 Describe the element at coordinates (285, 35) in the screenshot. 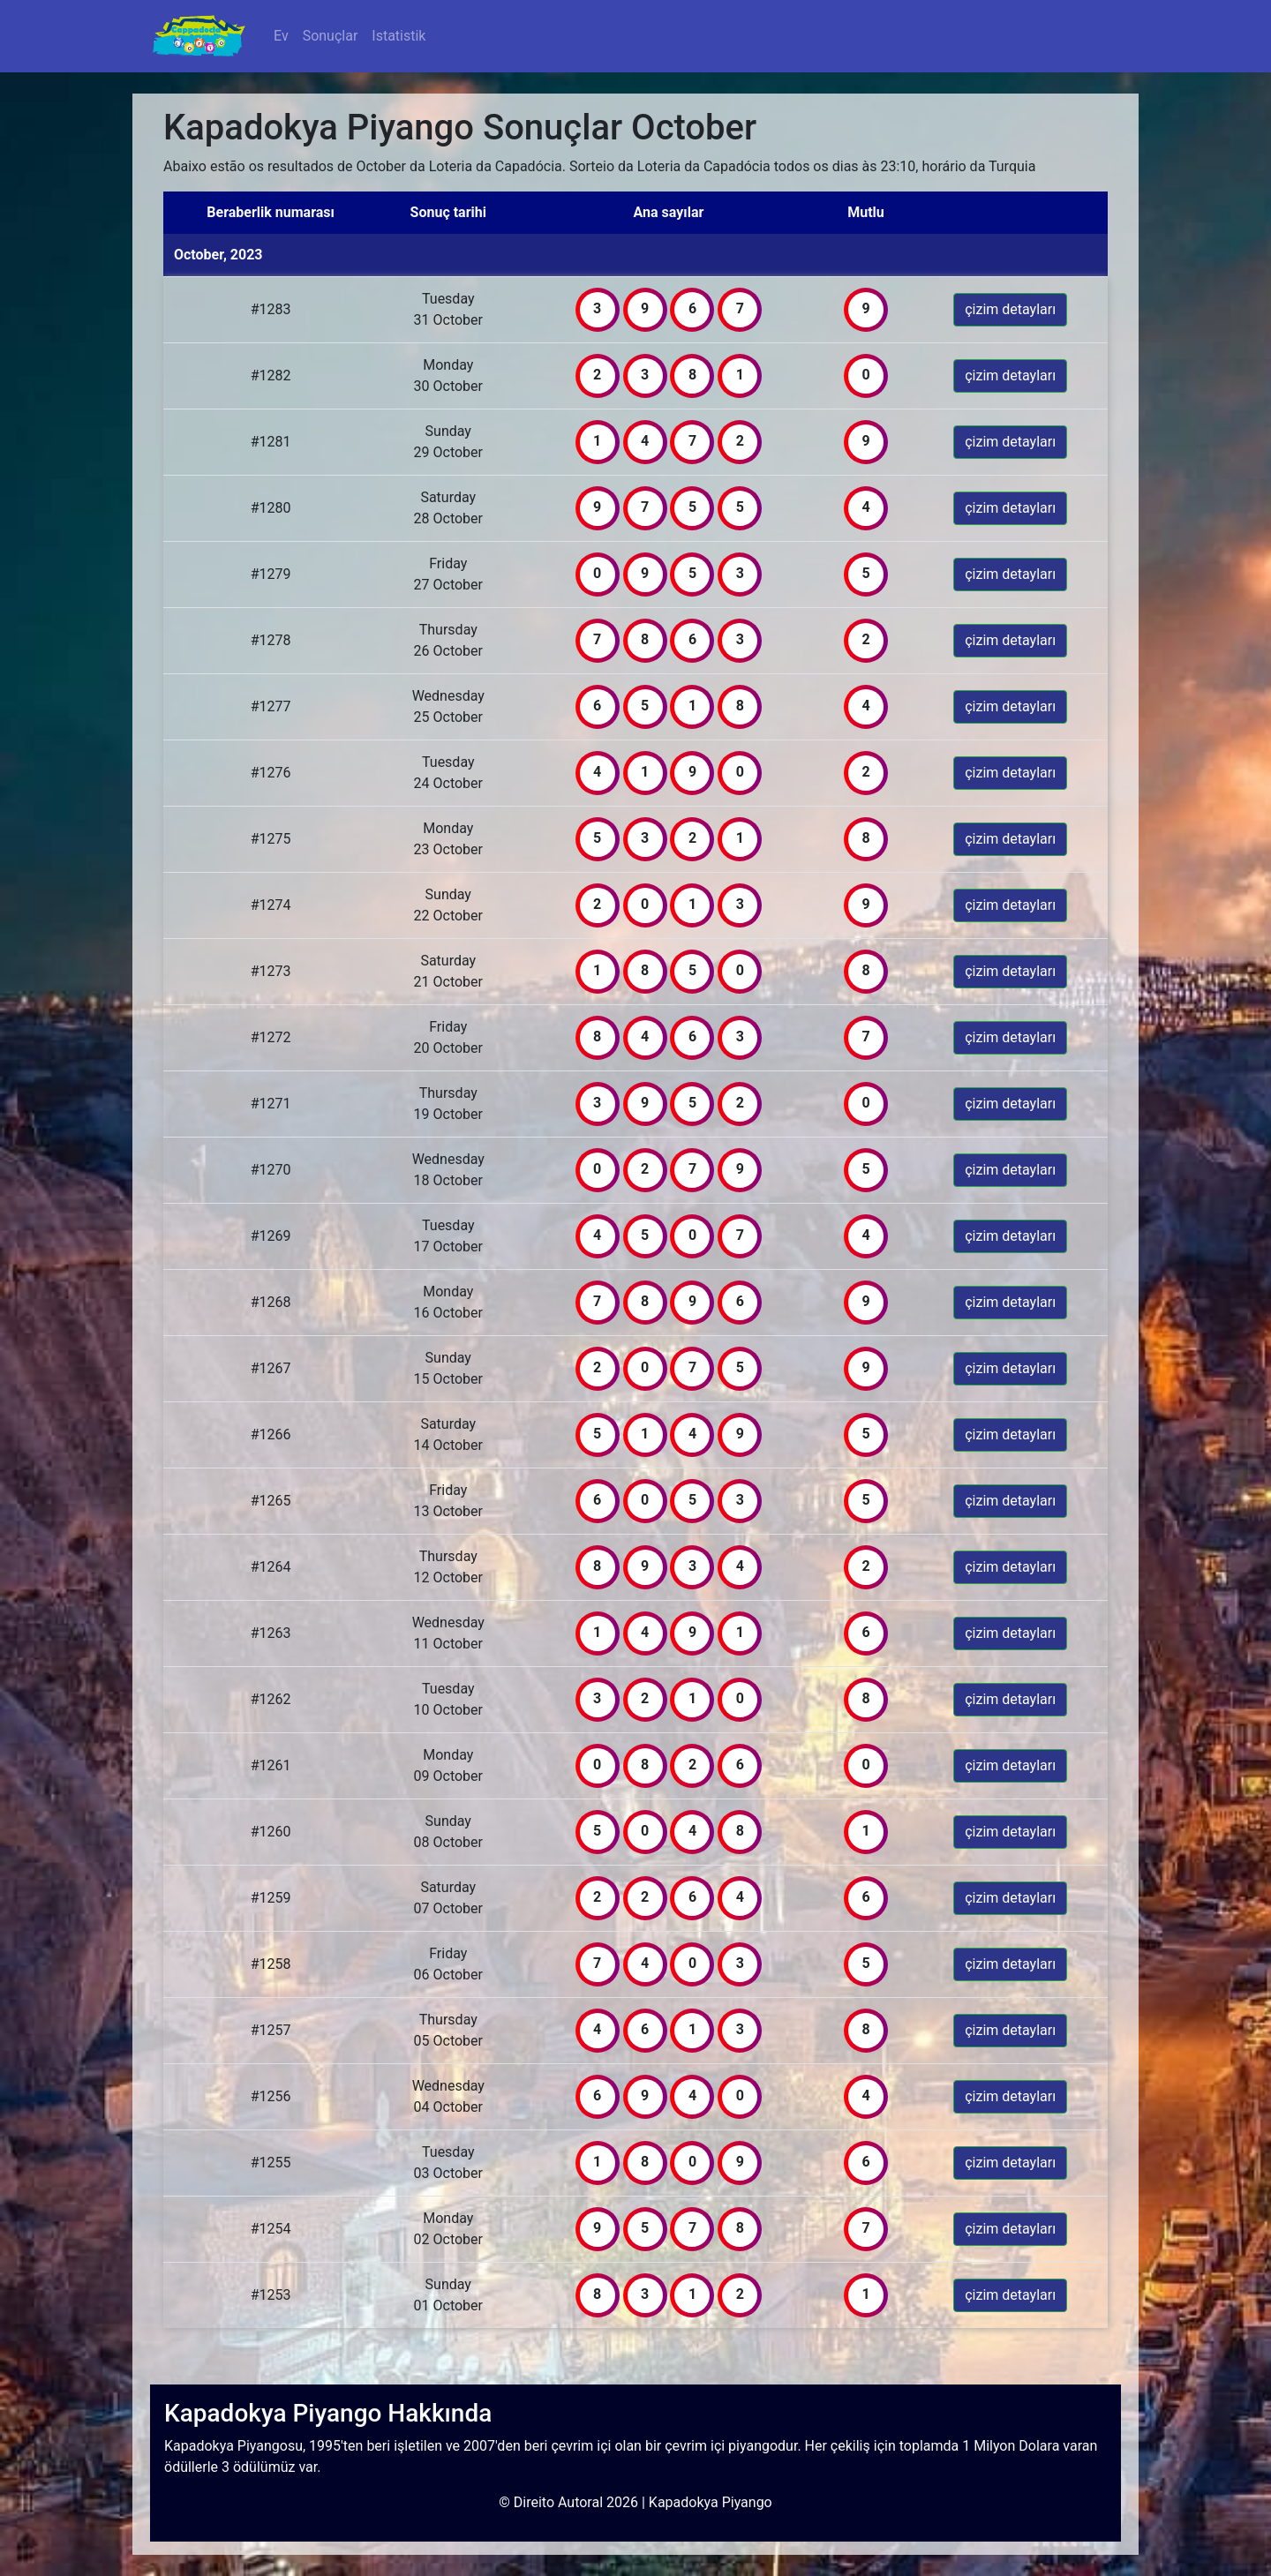

I see `Ev` at that location.